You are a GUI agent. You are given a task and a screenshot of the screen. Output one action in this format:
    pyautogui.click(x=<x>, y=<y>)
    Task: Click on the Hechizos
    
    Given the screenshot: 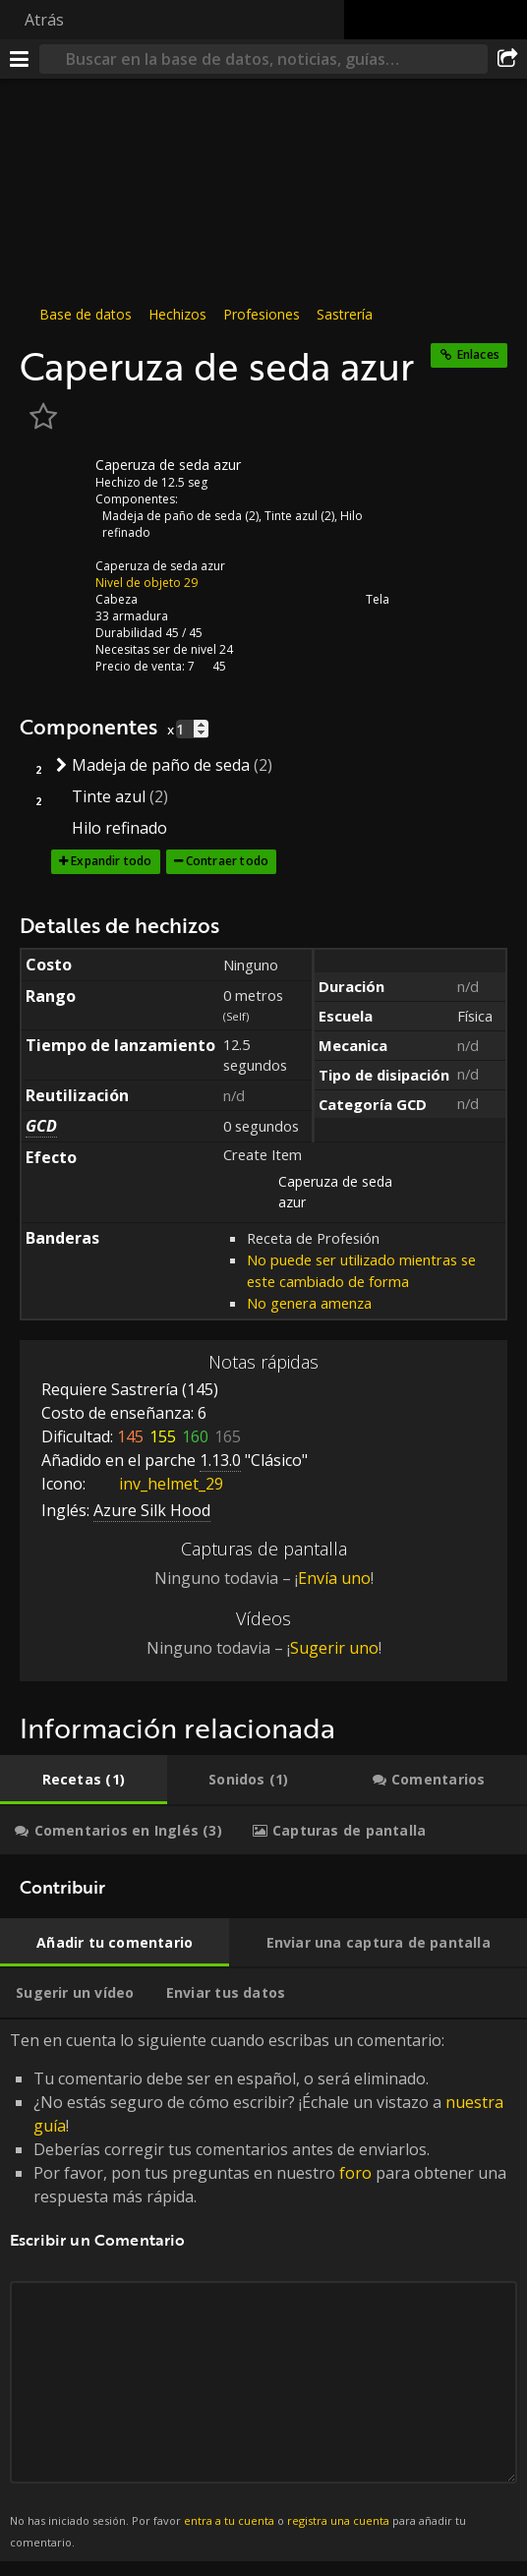 What is the action you would take?
    pyautogui.click(x=177, y=314)
    